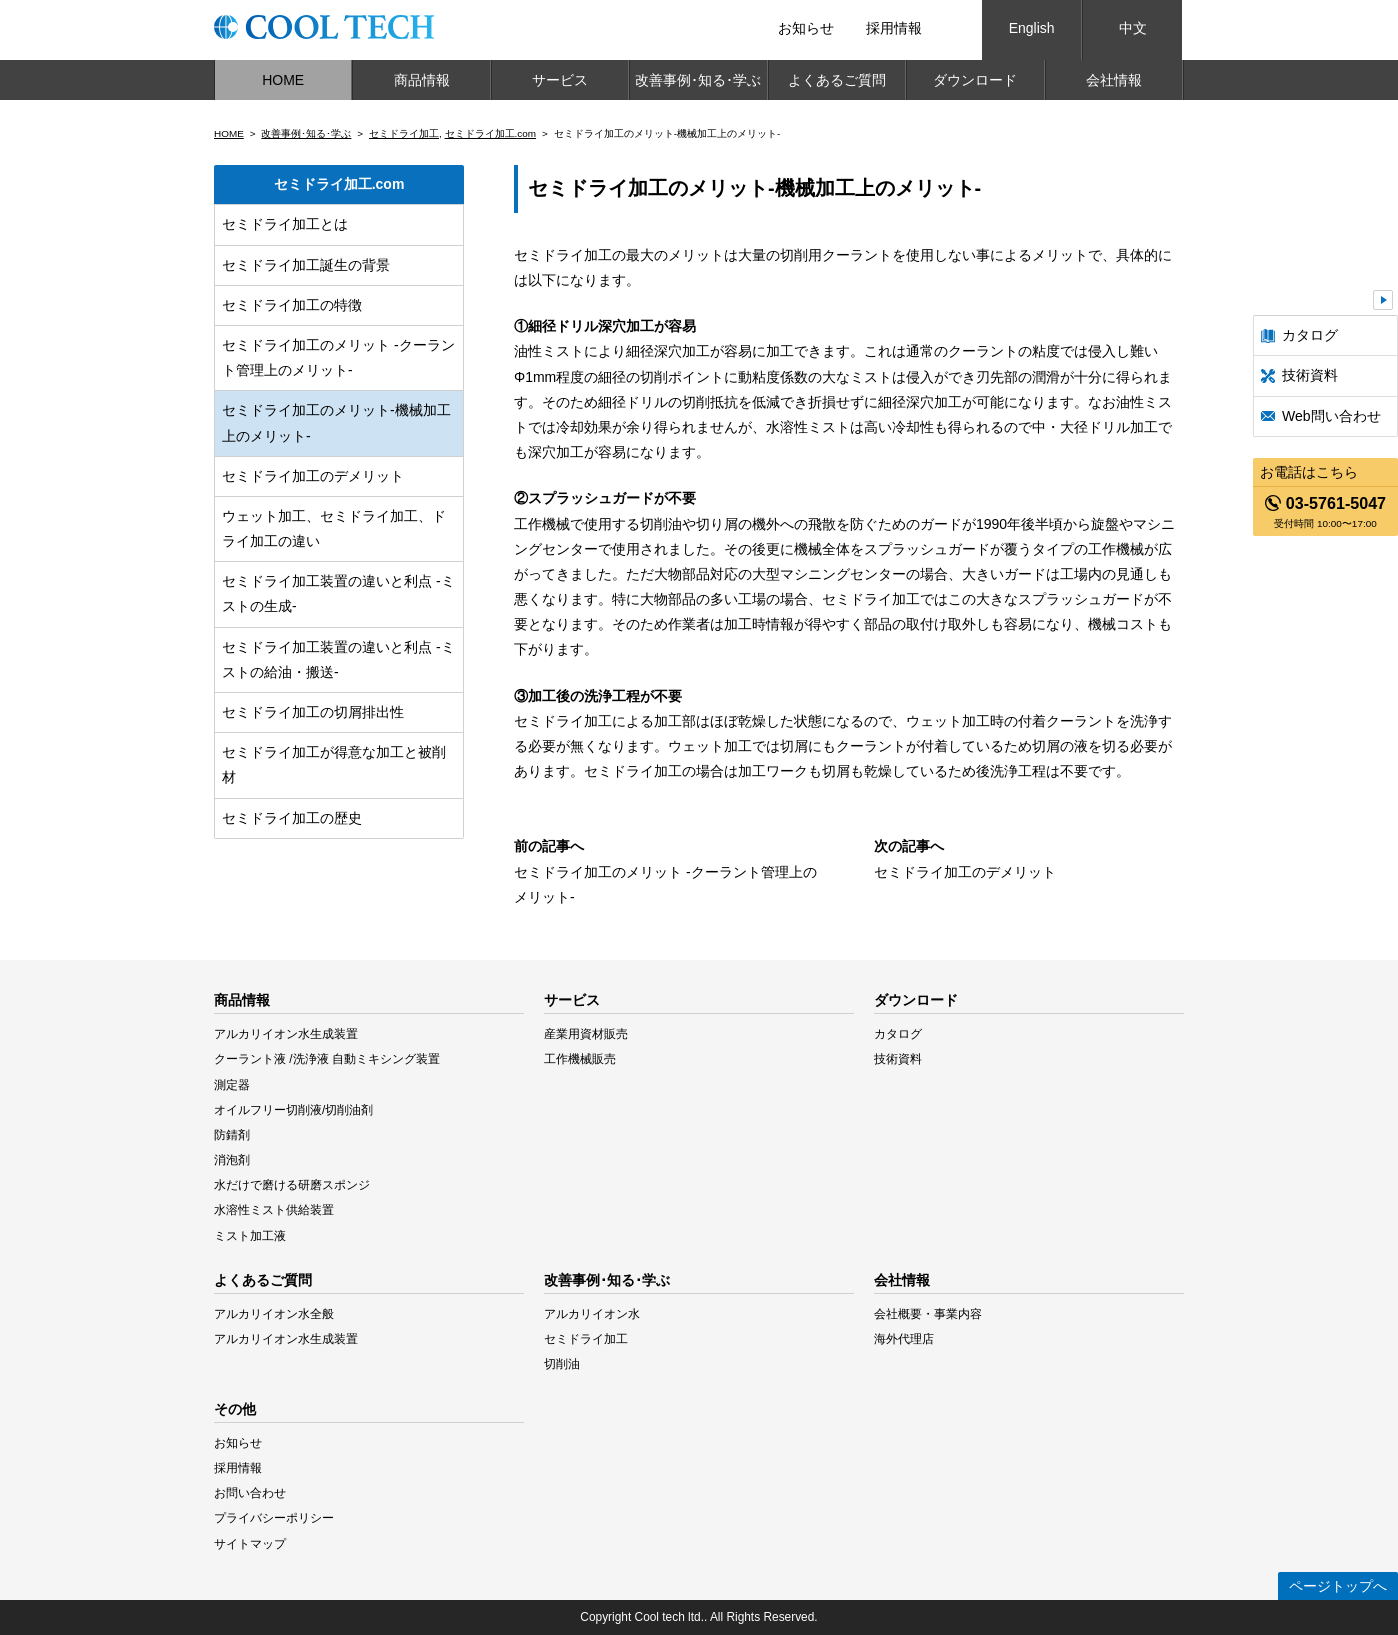 This screenshot has height=1635, width=1398. What do you see at coordinates (1114, 80) in the screenshot?
I see `会社情報` at bounding box center [1114, 80].